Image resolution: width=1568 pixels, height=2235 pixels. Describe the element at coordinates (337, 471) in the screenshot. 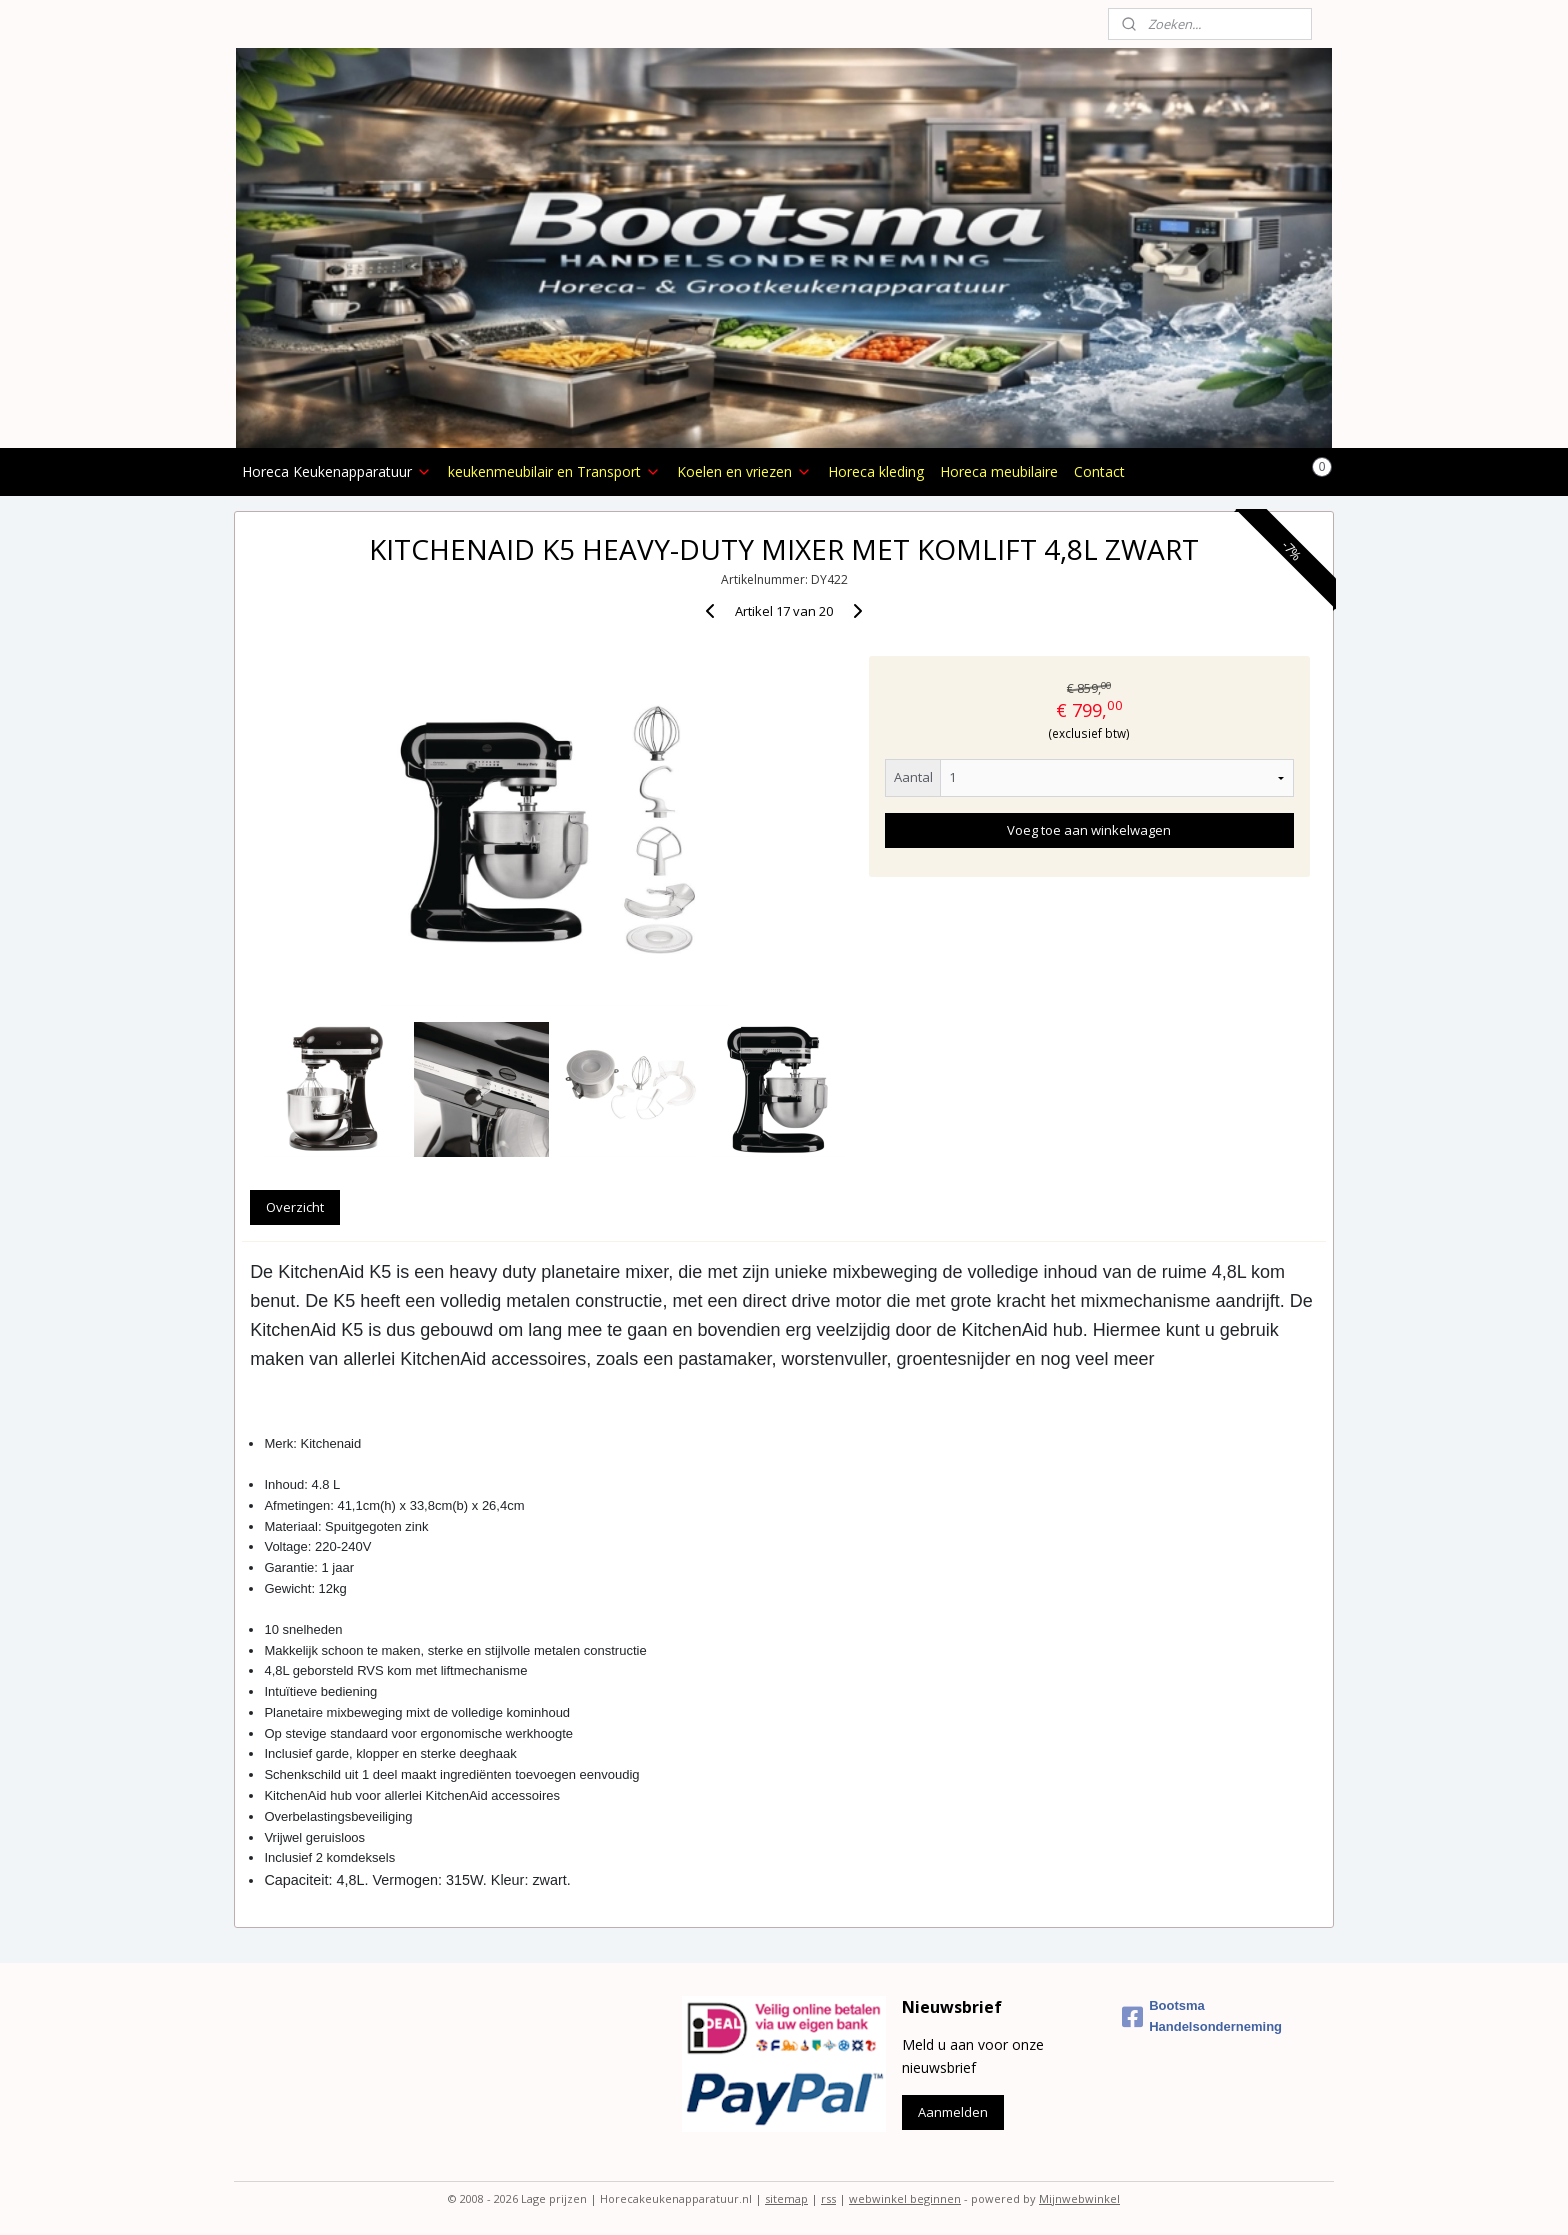

I see `Horeca Keukenapparatuur` at that location.